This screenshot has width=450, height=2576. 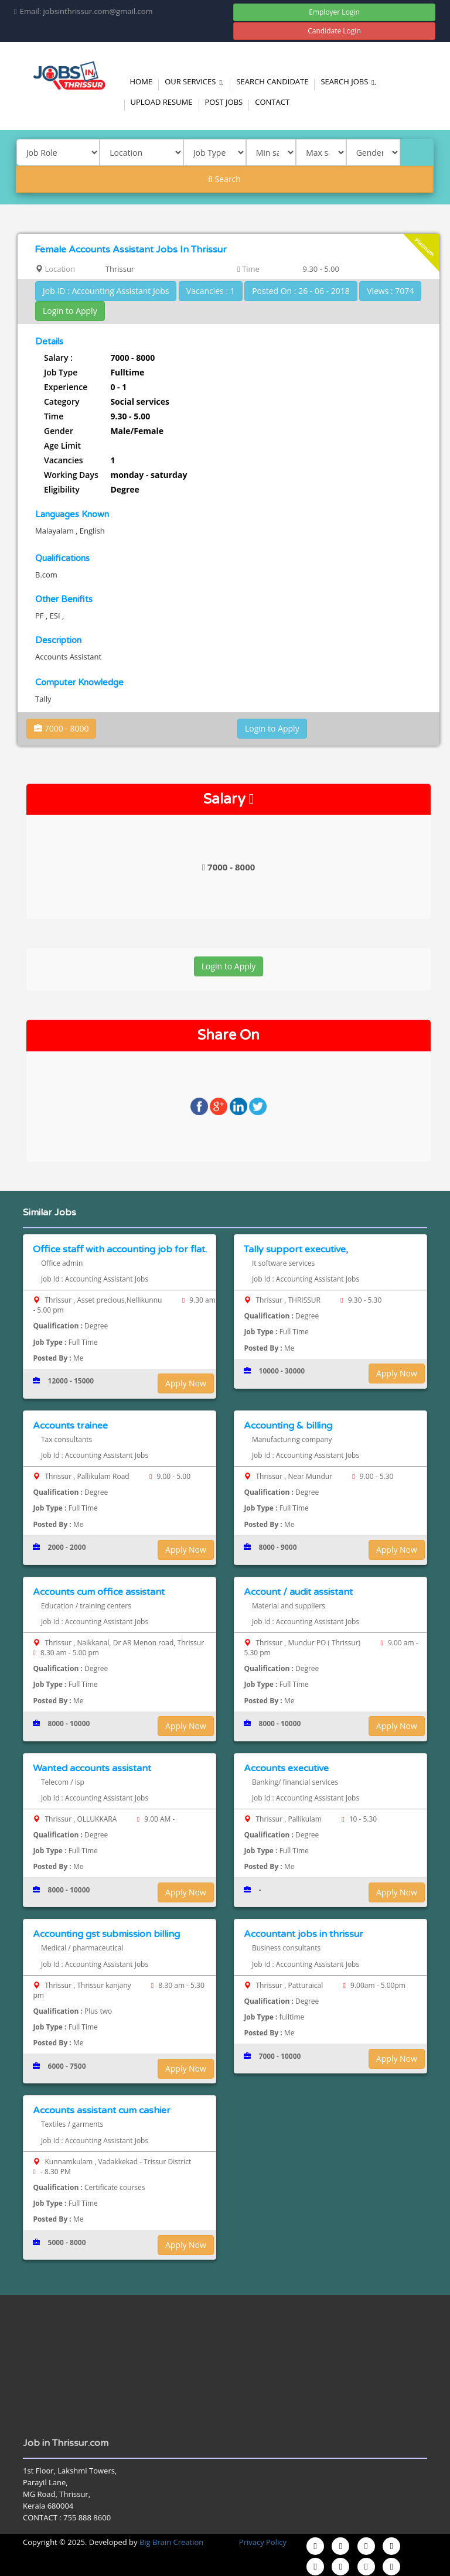 I want to click on Employer Login, so click(x=334, y=12).